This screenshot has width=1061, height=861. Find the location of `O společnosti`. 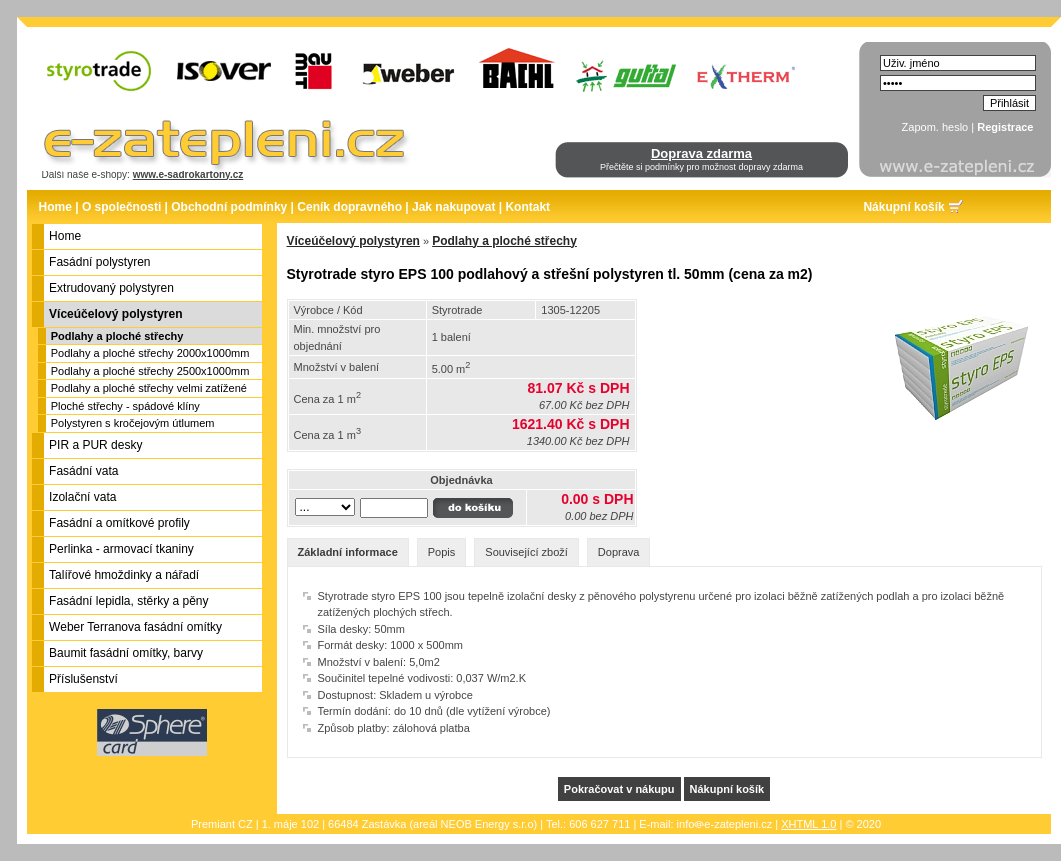

O společnosti is located at coordinates (121, 207).